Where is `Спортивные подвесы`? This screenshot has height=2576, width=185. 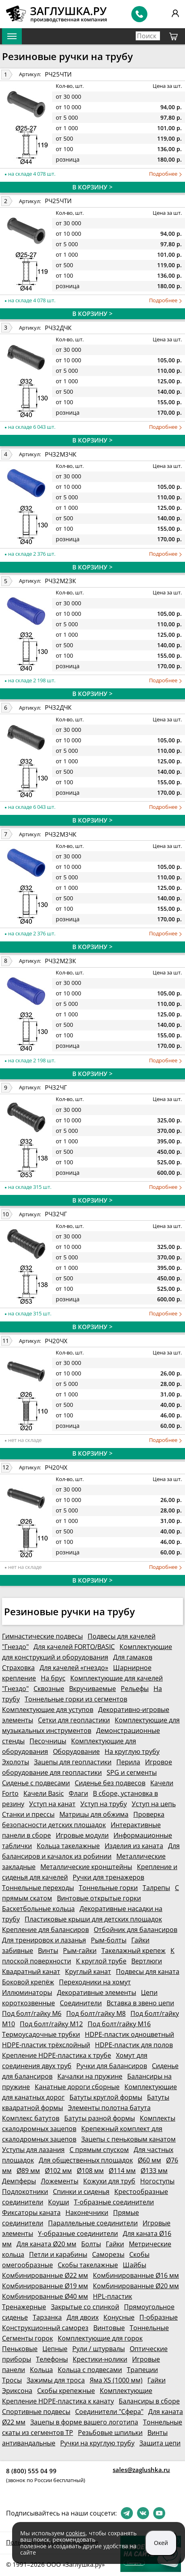 Спортивные подвесы is located at coordinates (36, 2411).